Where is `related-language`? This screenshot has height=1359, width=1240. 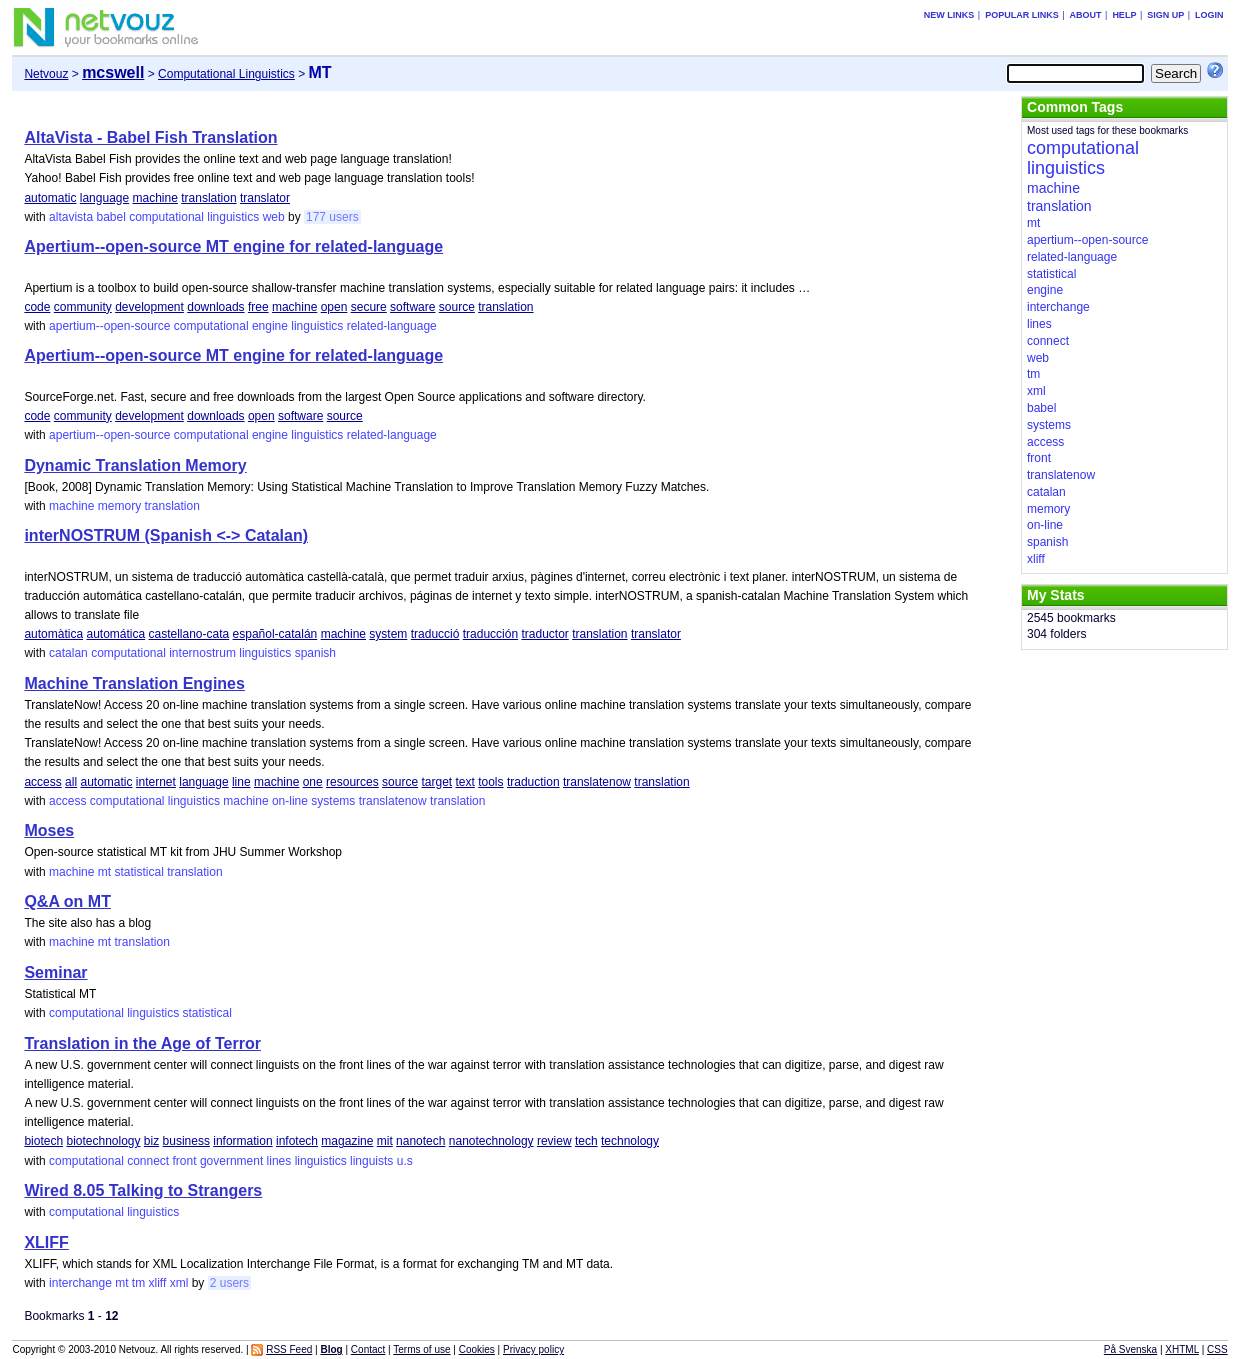 related-language is located at coordinates (392, 326).